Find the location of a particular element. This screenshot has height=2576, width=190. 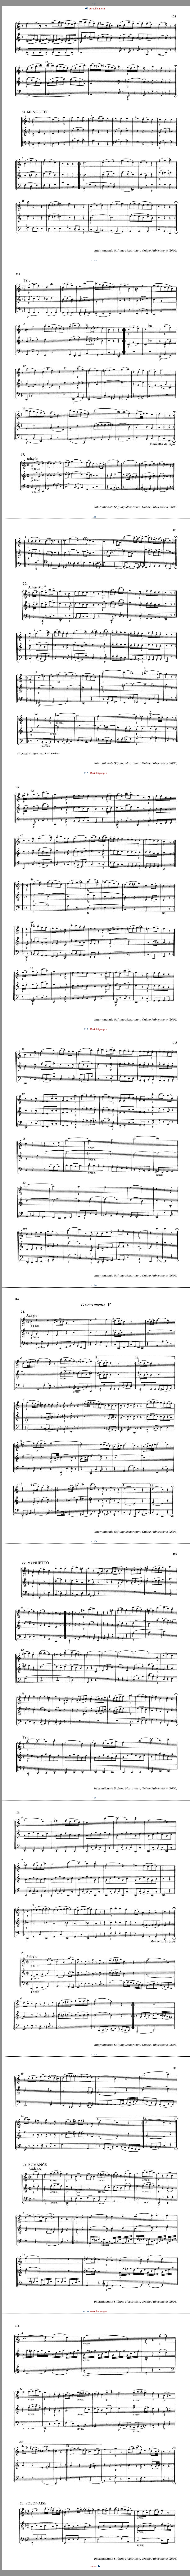

-116- is located at coordinates (94, 1798).